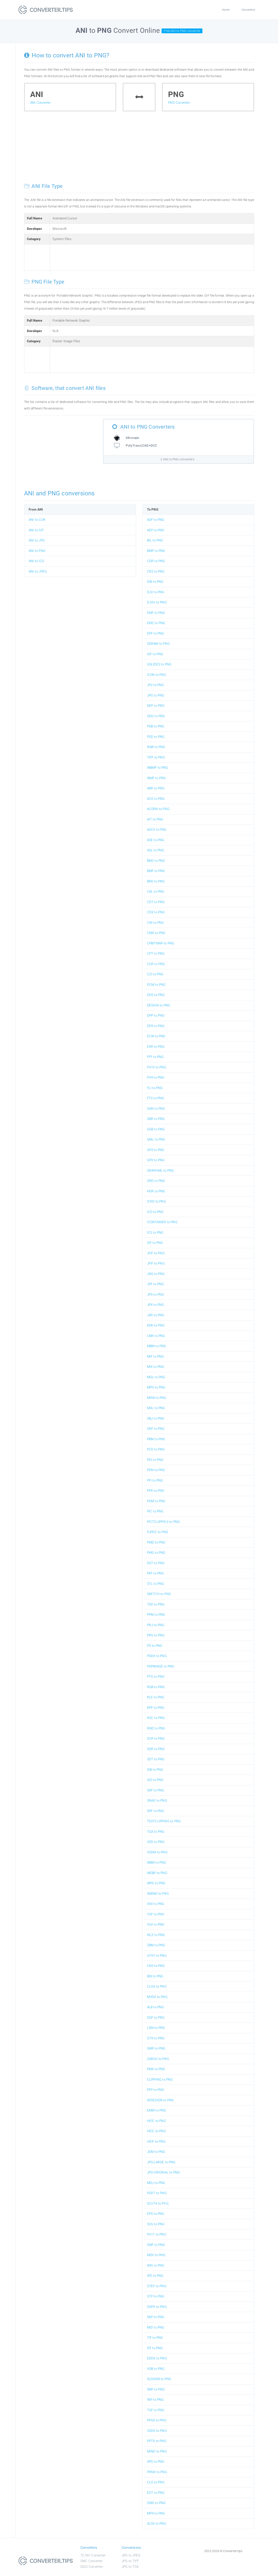 The height and width of the screenshot is (2576, 278). Describe the element at coordinates (155, 892) in the screenshot. I see `CAL to PNG` at that location.